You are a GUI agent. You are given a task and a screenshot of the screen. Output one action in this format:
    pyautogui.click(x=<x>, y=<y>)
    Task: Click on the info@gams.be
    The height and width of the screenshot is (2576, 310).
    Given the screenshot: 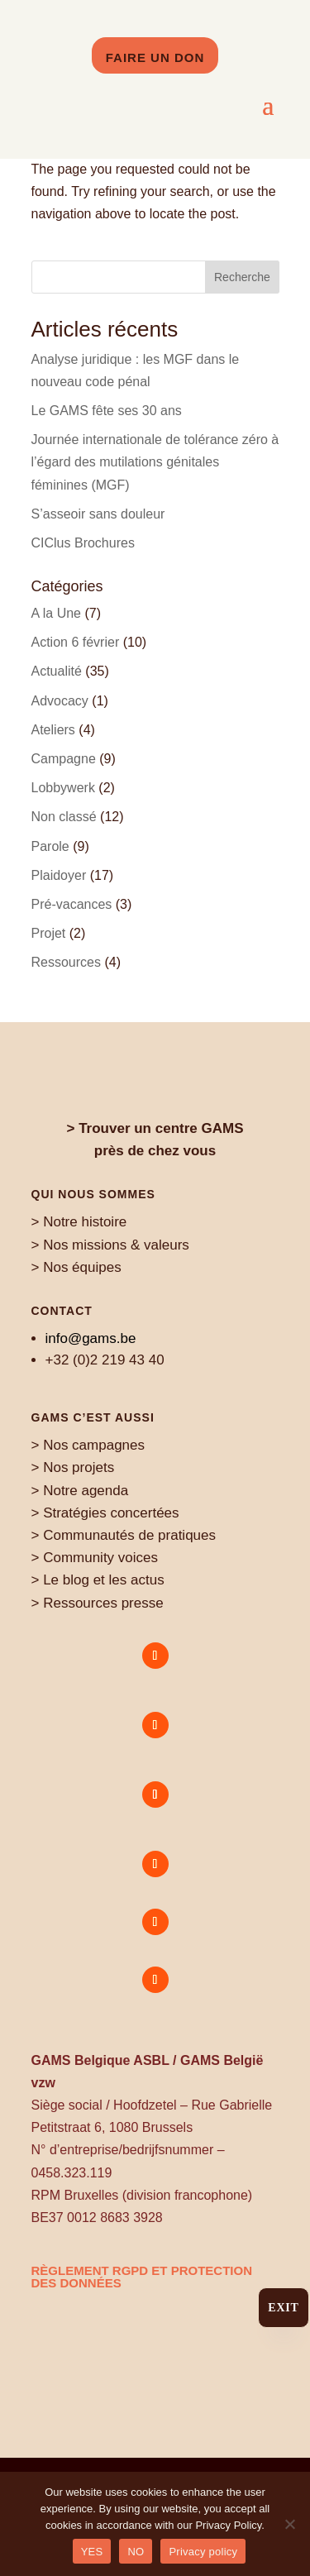 What is the action you would take?
    pyautogui.click(x=90, y=1338)
    